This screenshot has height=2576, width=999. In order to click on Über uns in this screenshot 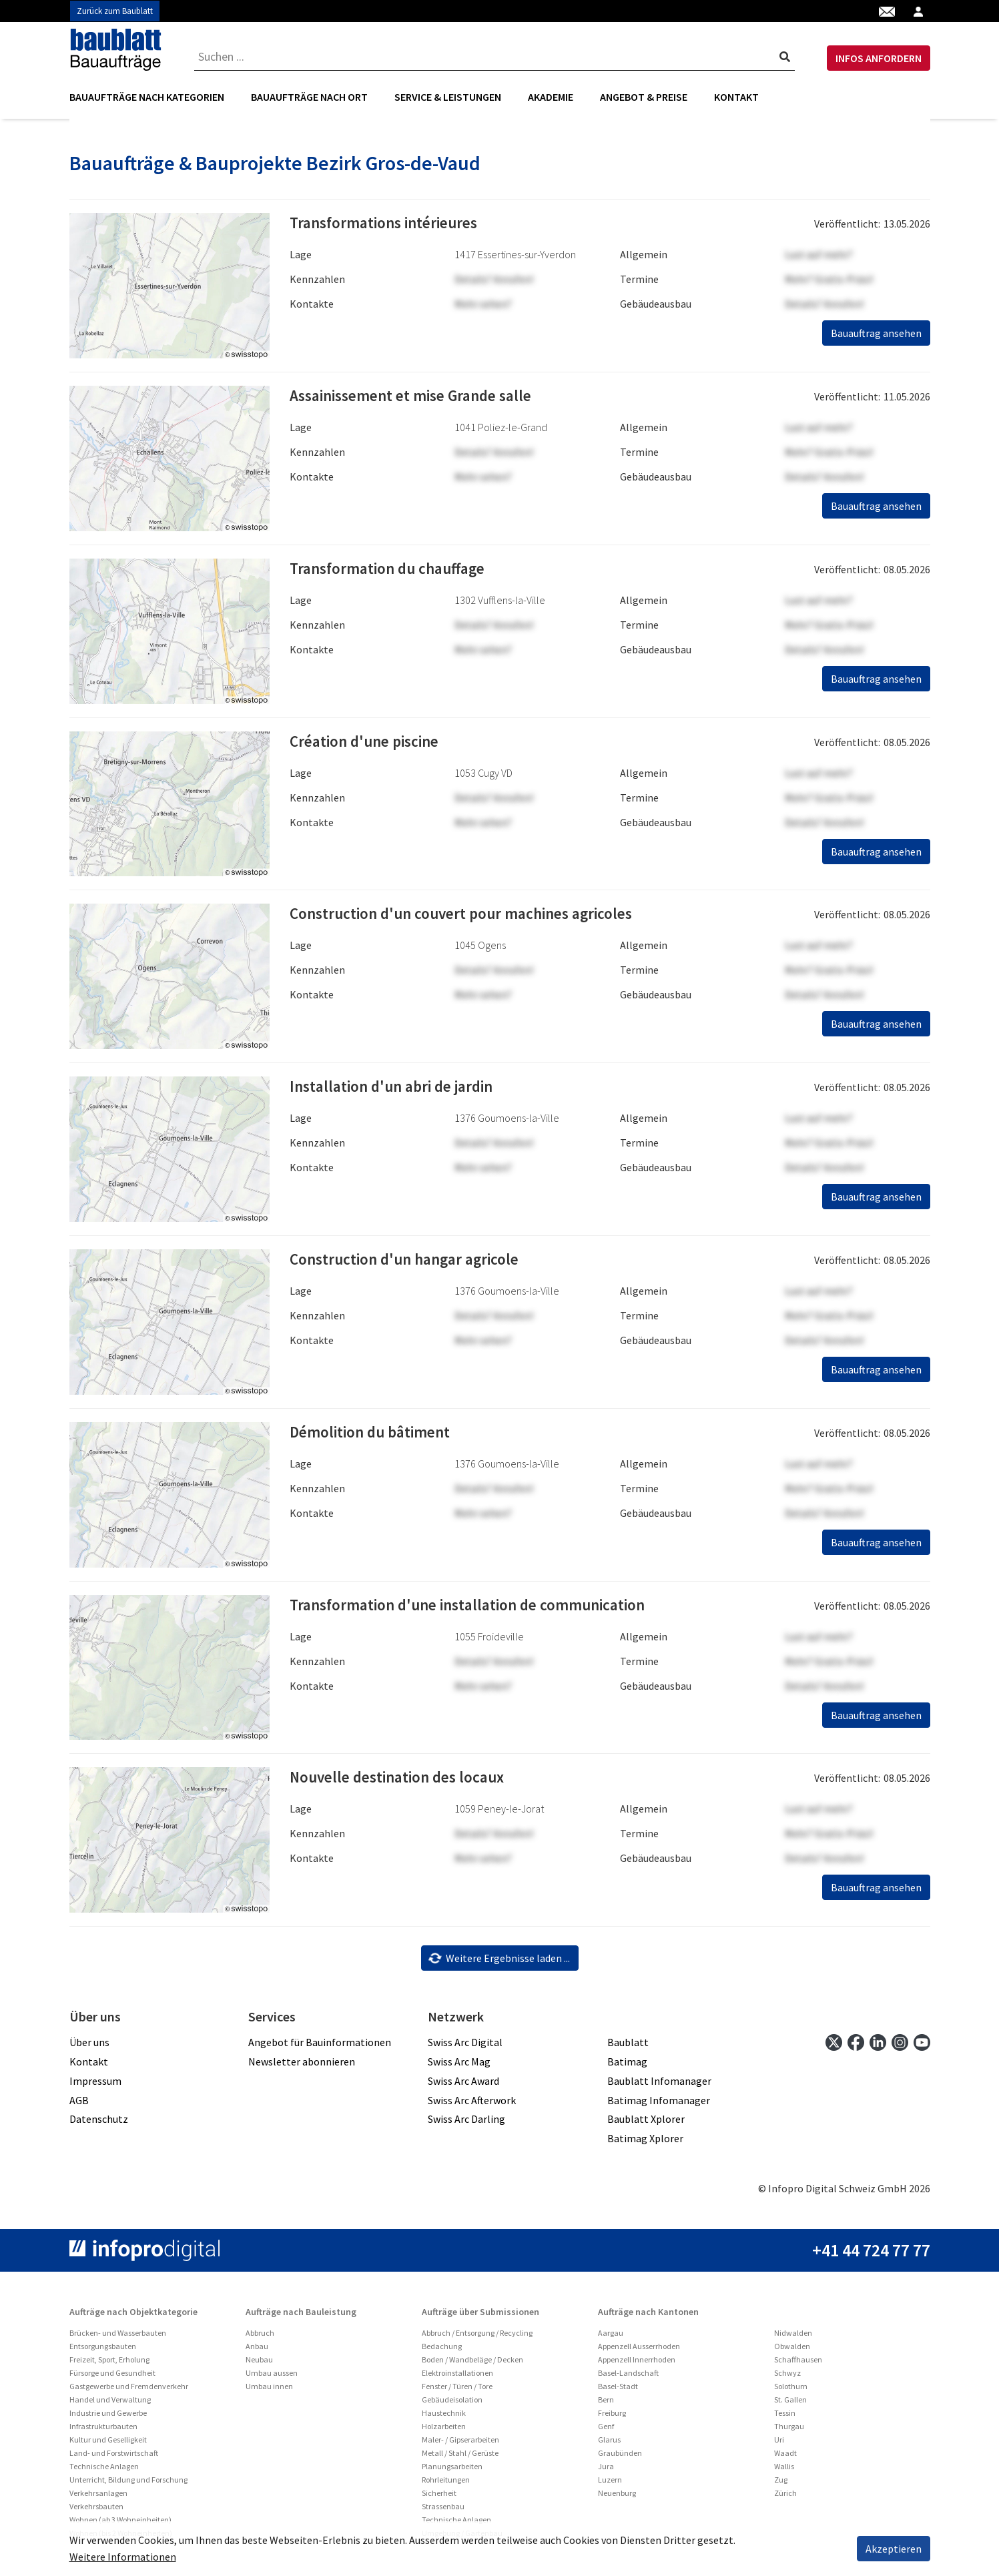, I will do `click(89, 2046)`.